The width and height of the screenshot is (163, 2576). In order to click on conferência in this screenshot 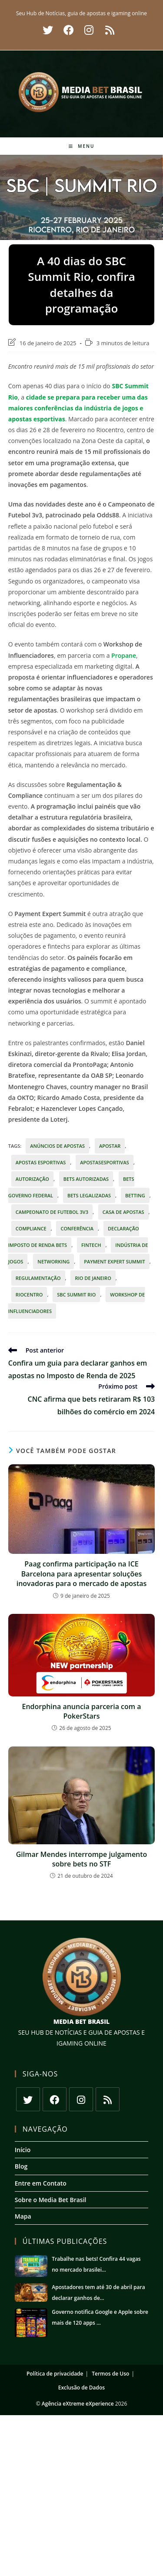, I will do `click(76, 1228)`.